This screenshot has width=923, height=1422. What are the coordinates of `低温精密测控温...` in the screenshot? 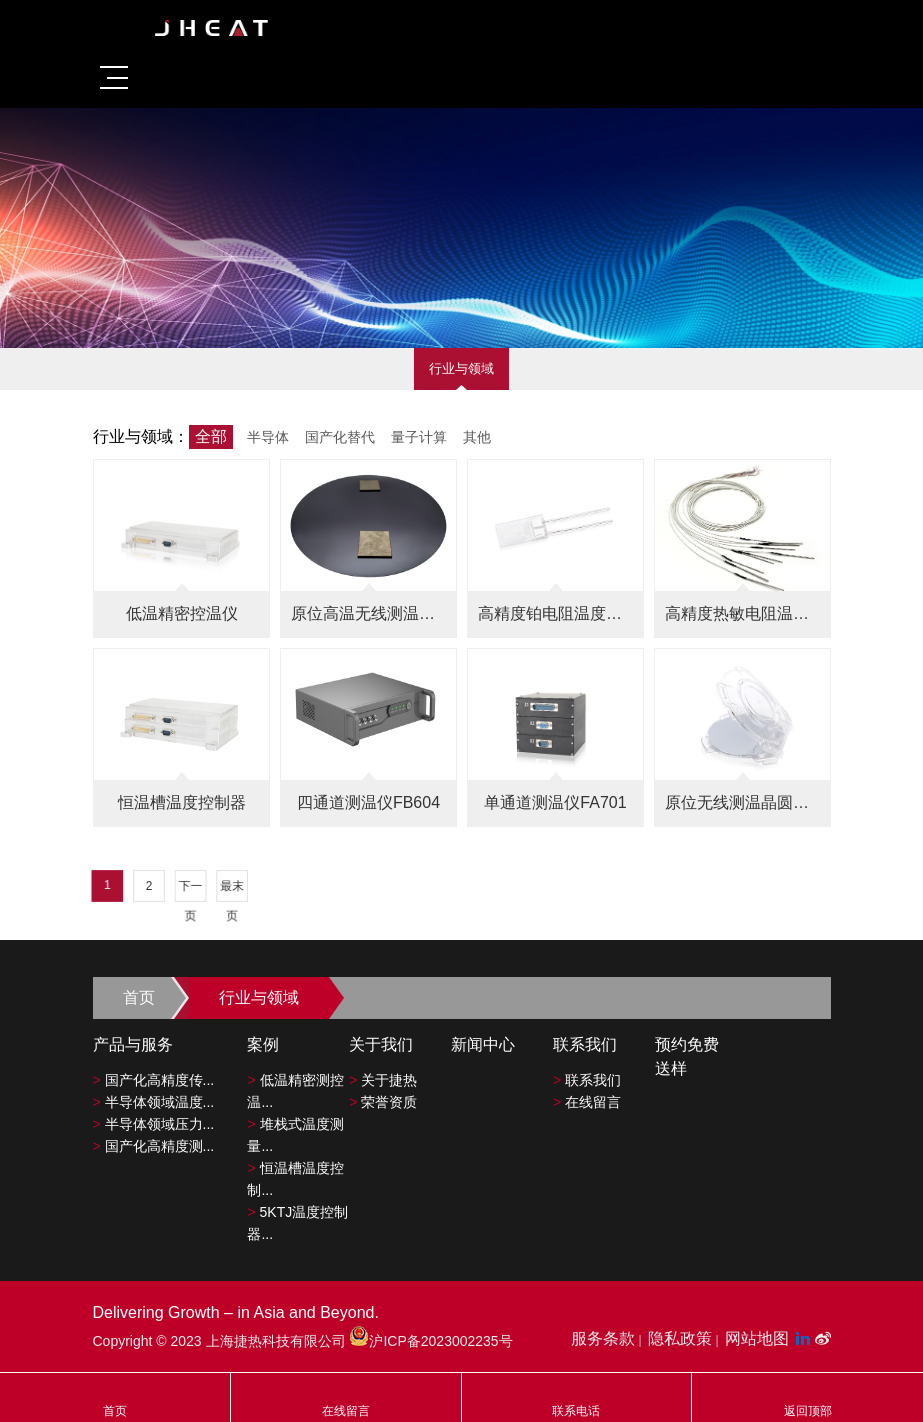 It's located at (295, 1091).